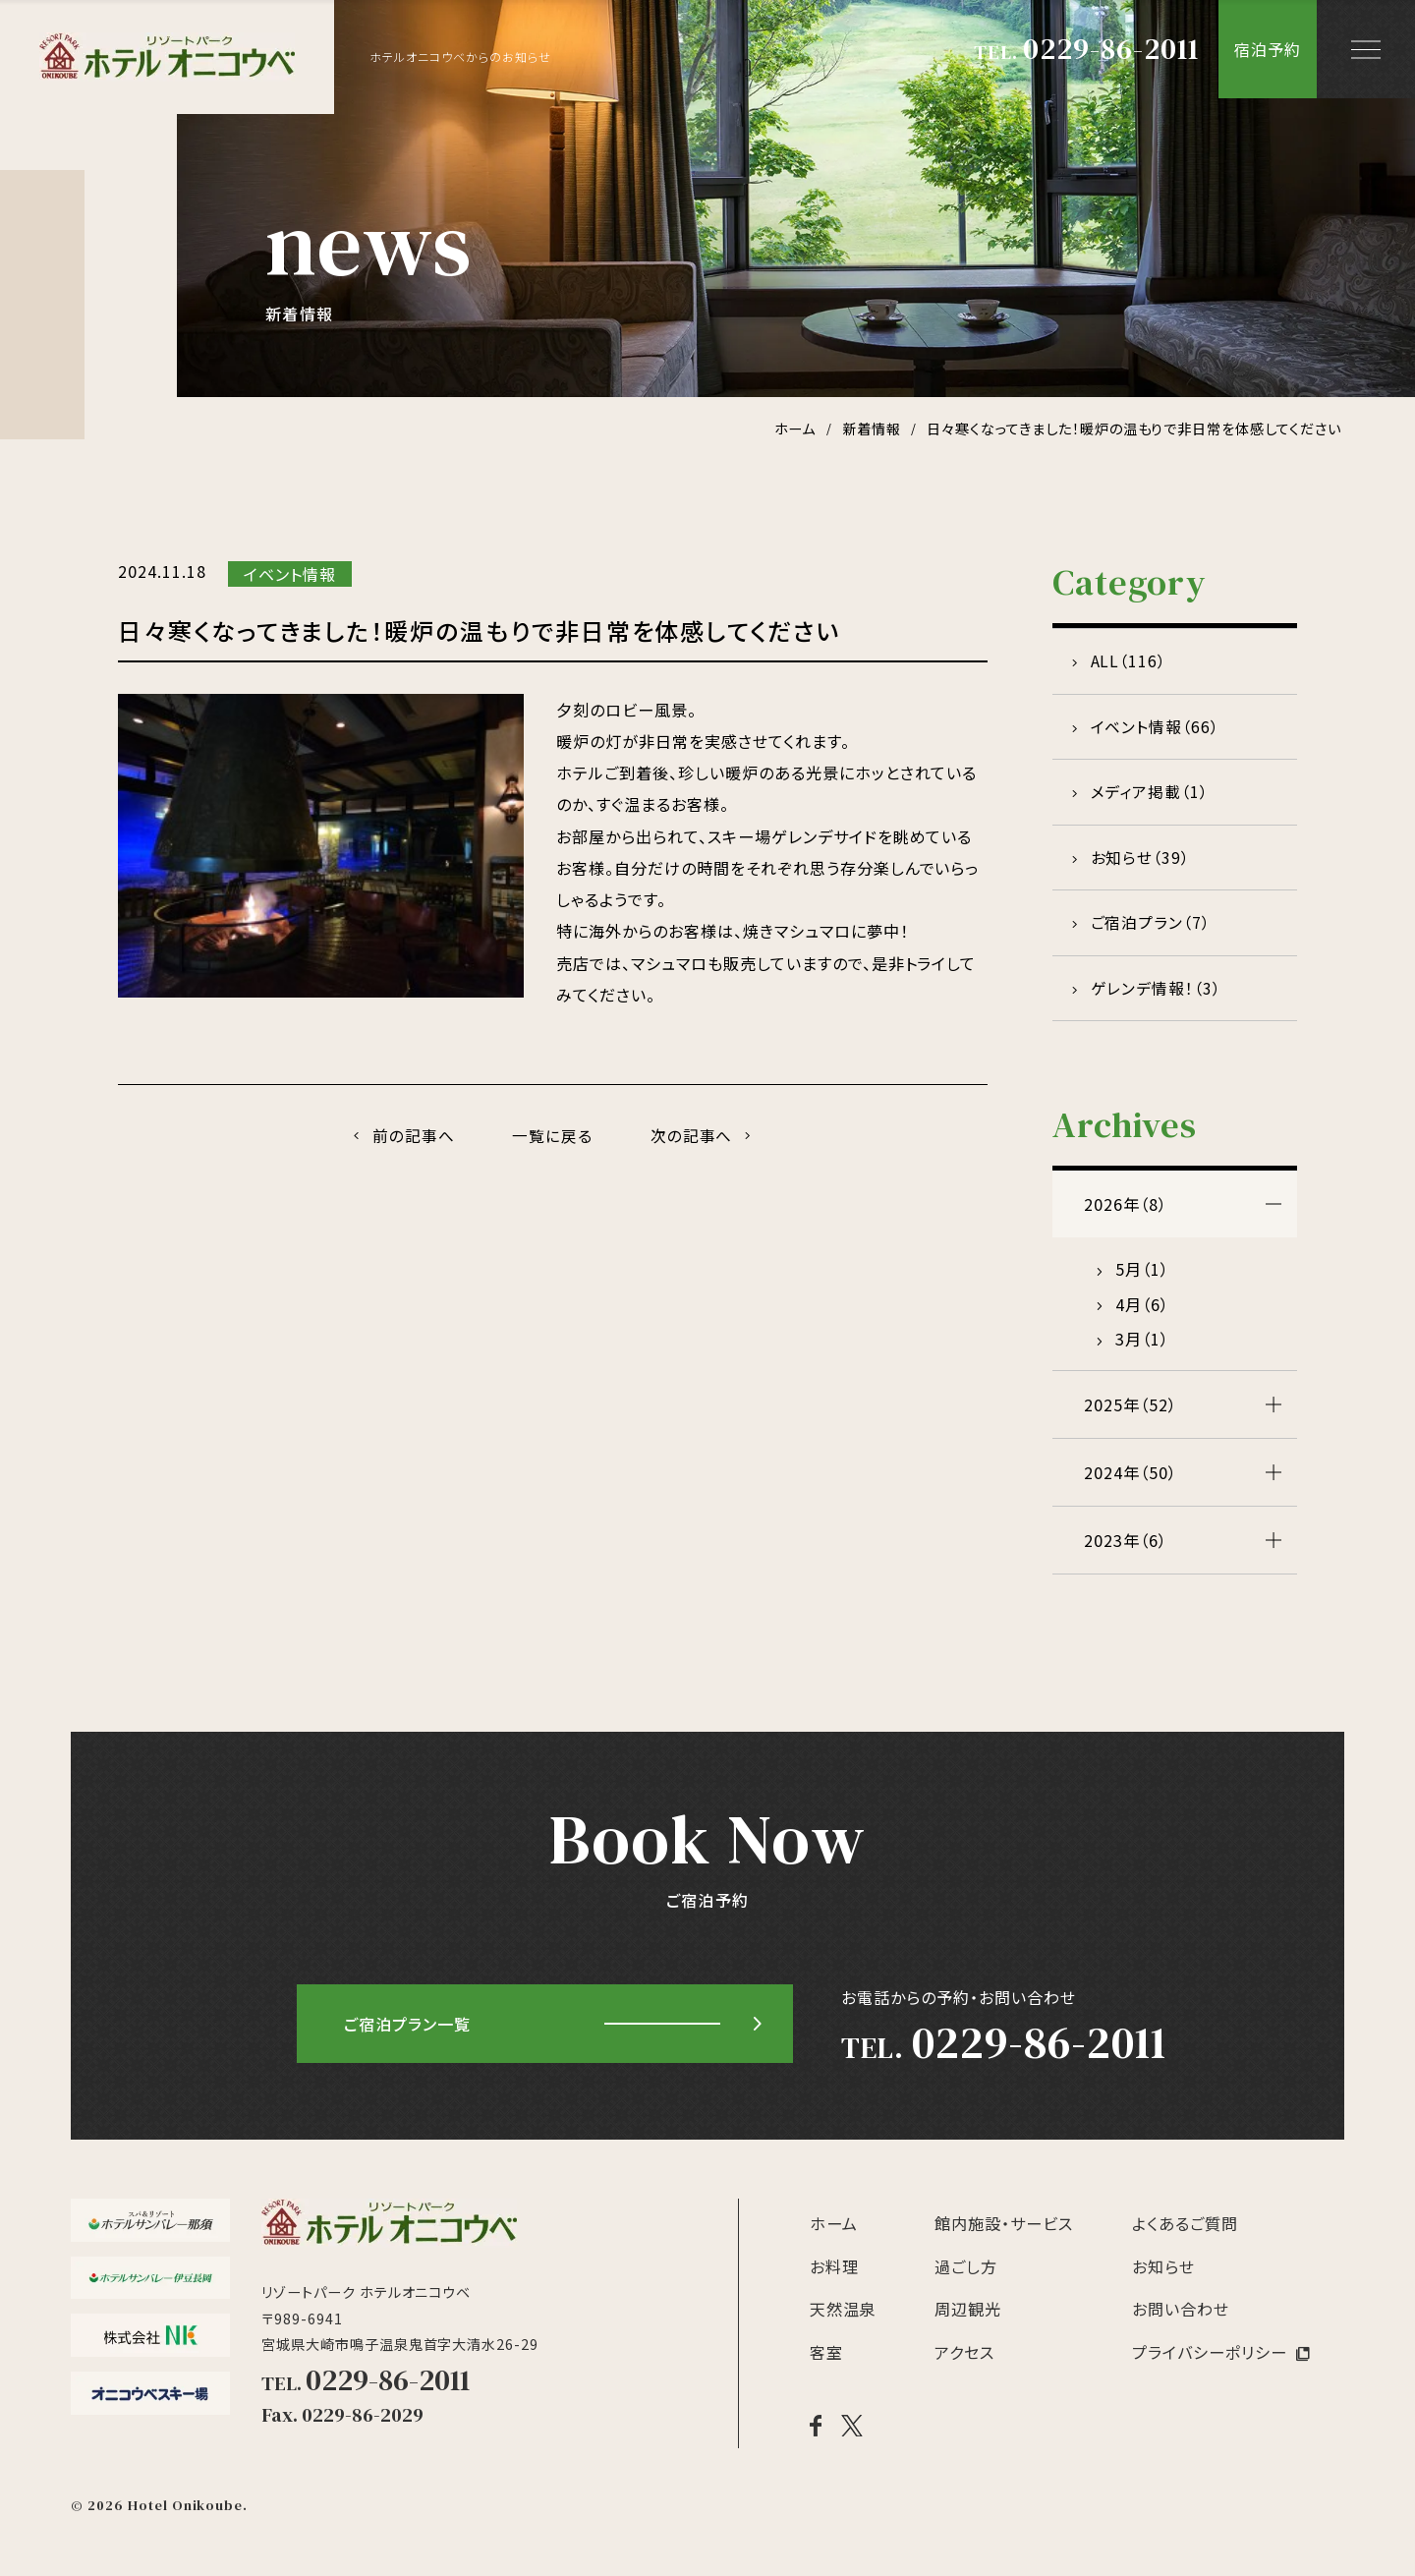  Describe the element at coordinates (410, 1136) in the screenshot. I see `前の記事へ` at that location.